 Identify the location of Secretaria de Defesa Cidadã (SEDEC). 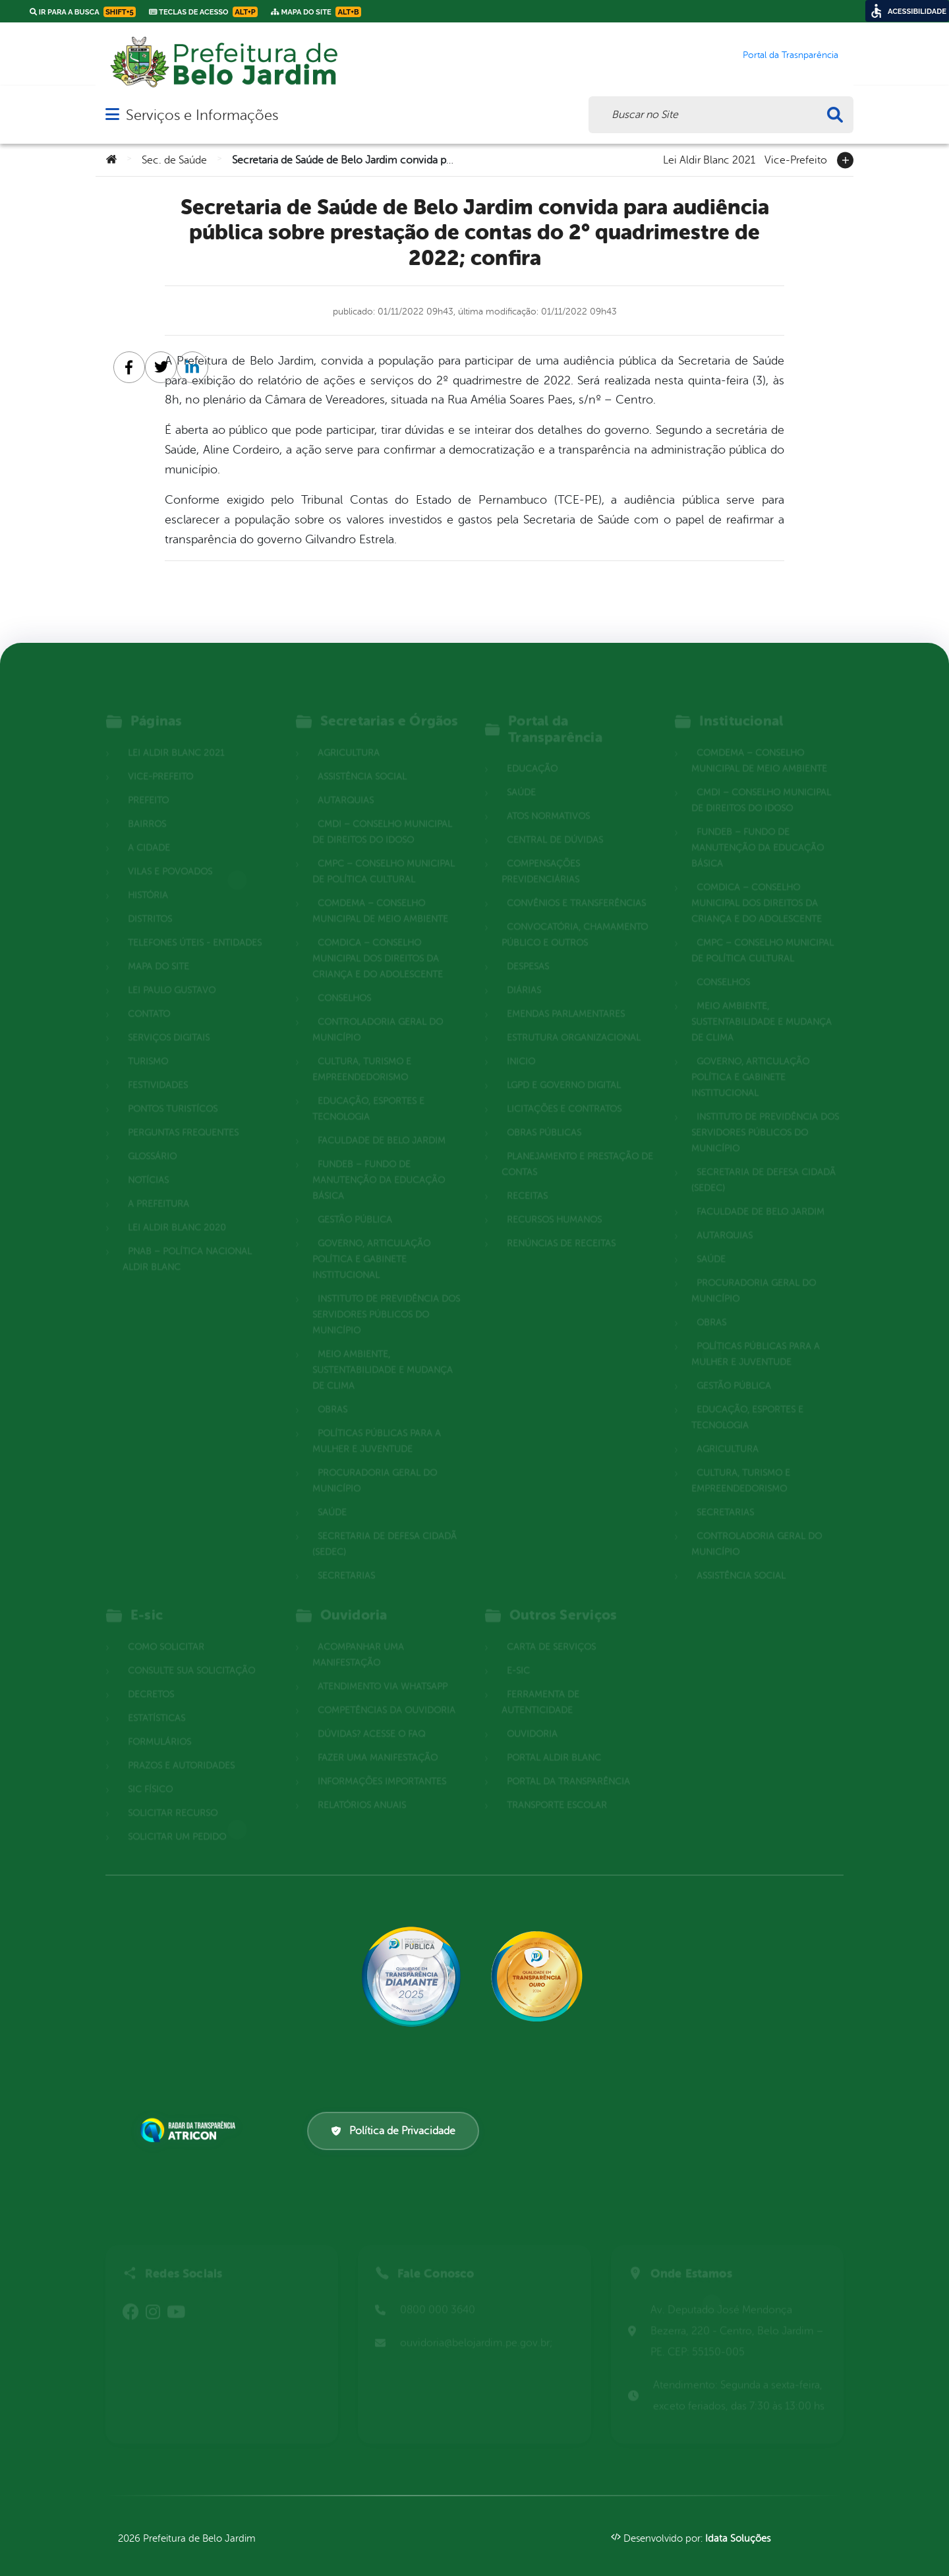
(384, 1527).